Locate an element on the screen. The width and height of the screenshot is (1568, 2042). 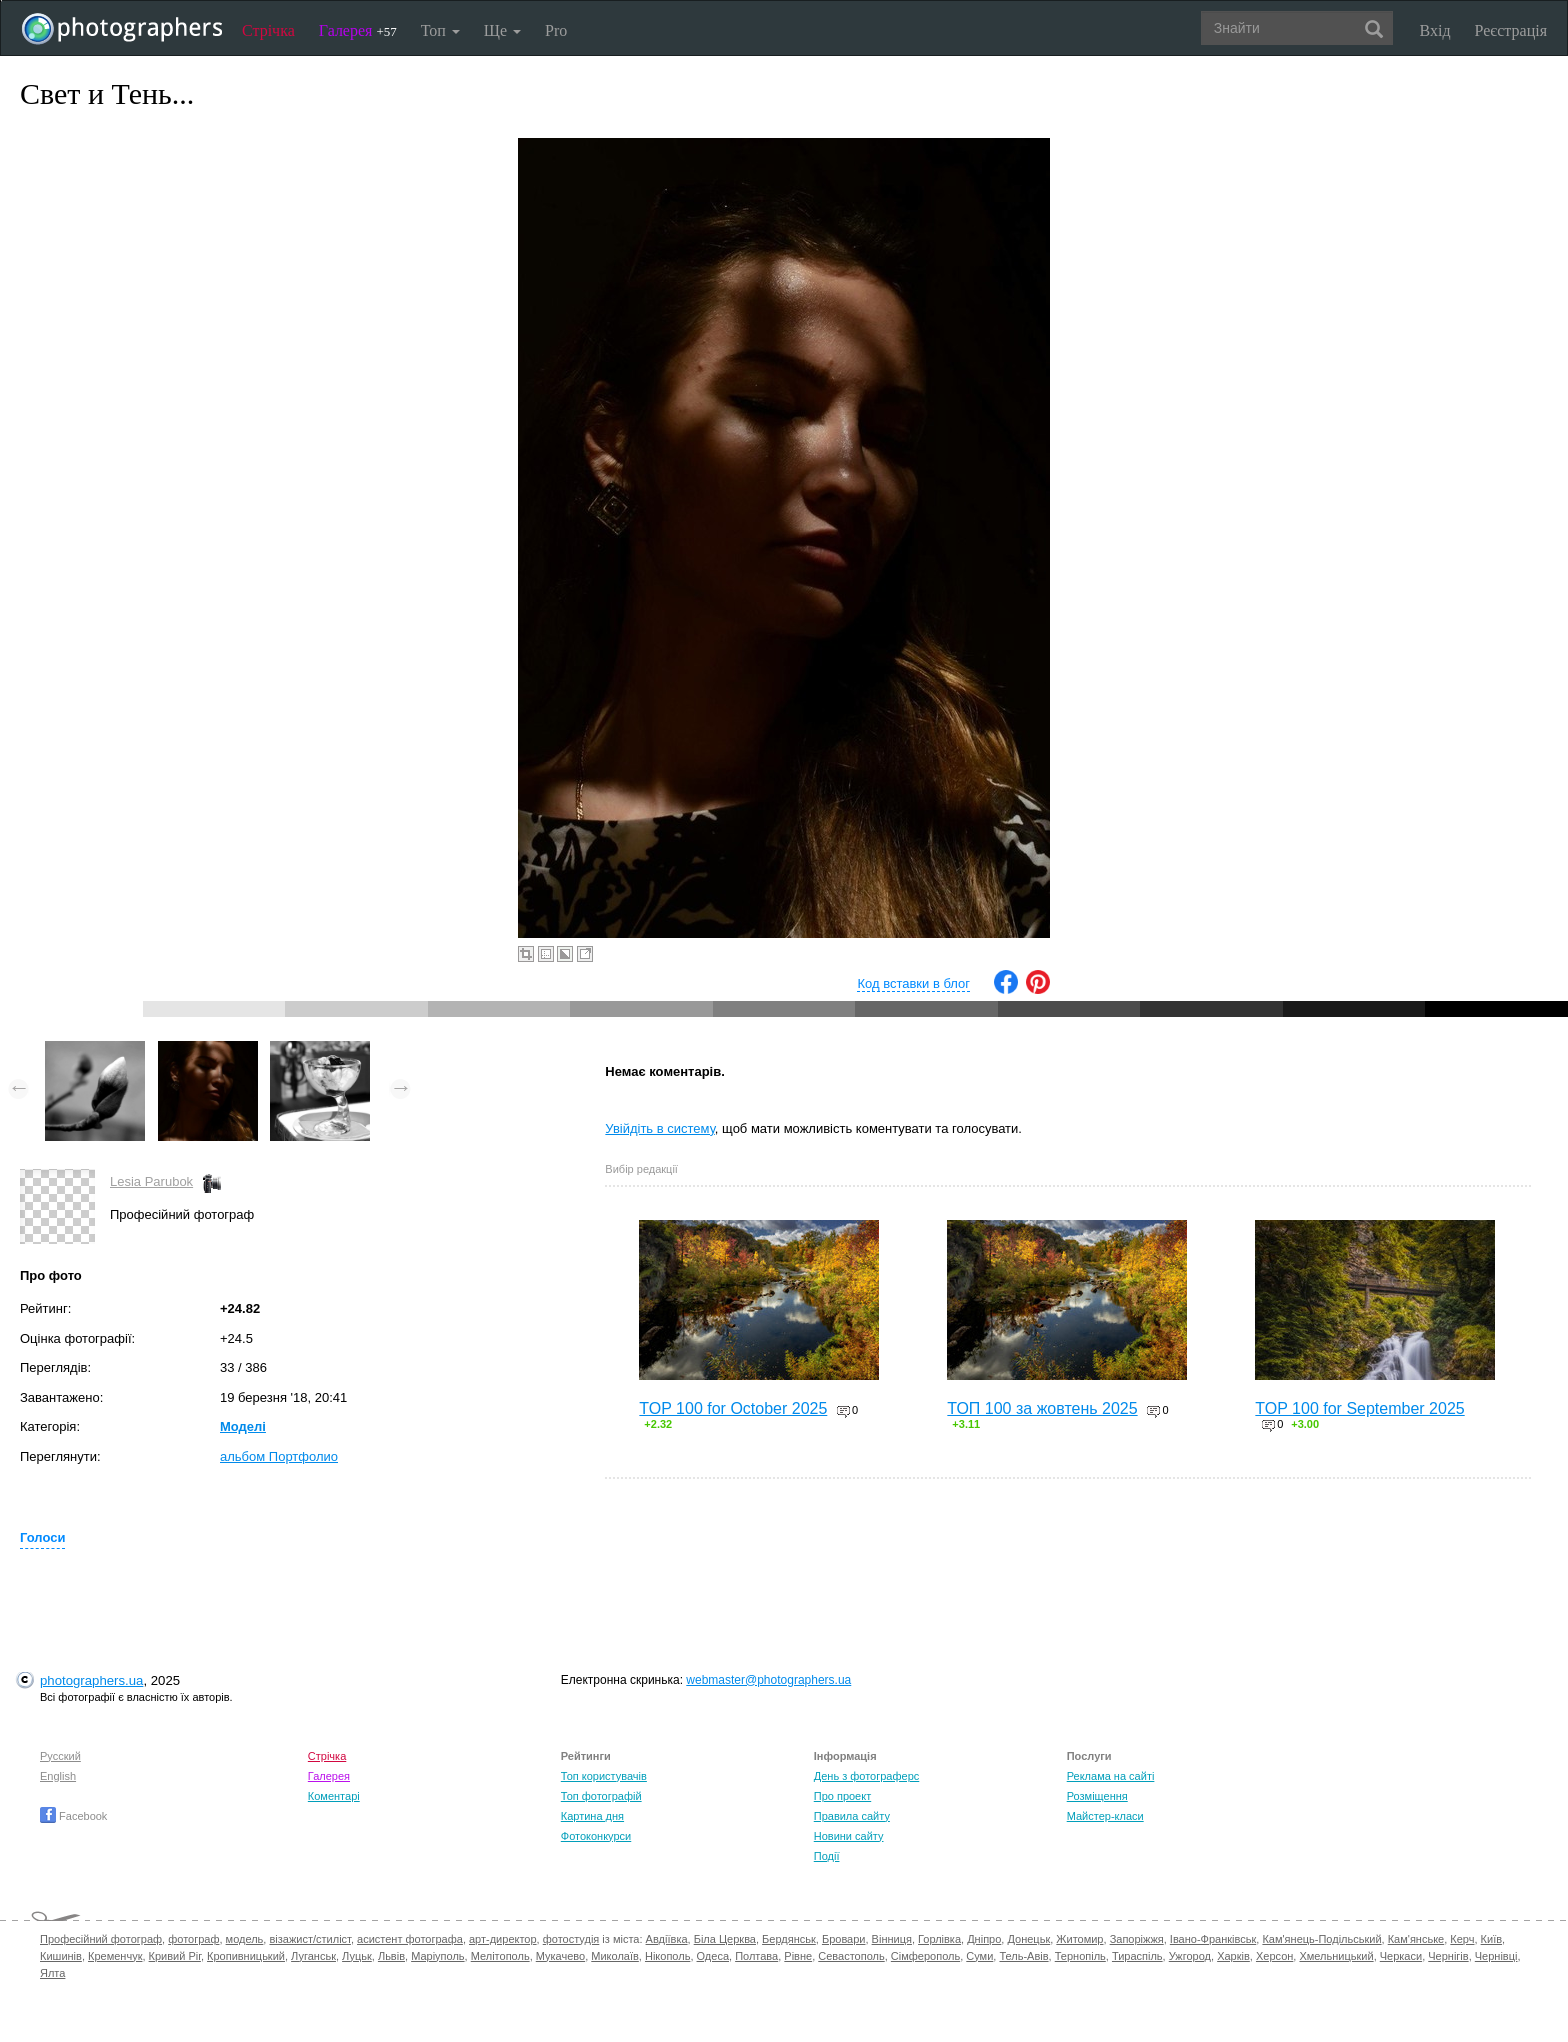
Реклама на сайті is located at coordinates (1111, 1776).